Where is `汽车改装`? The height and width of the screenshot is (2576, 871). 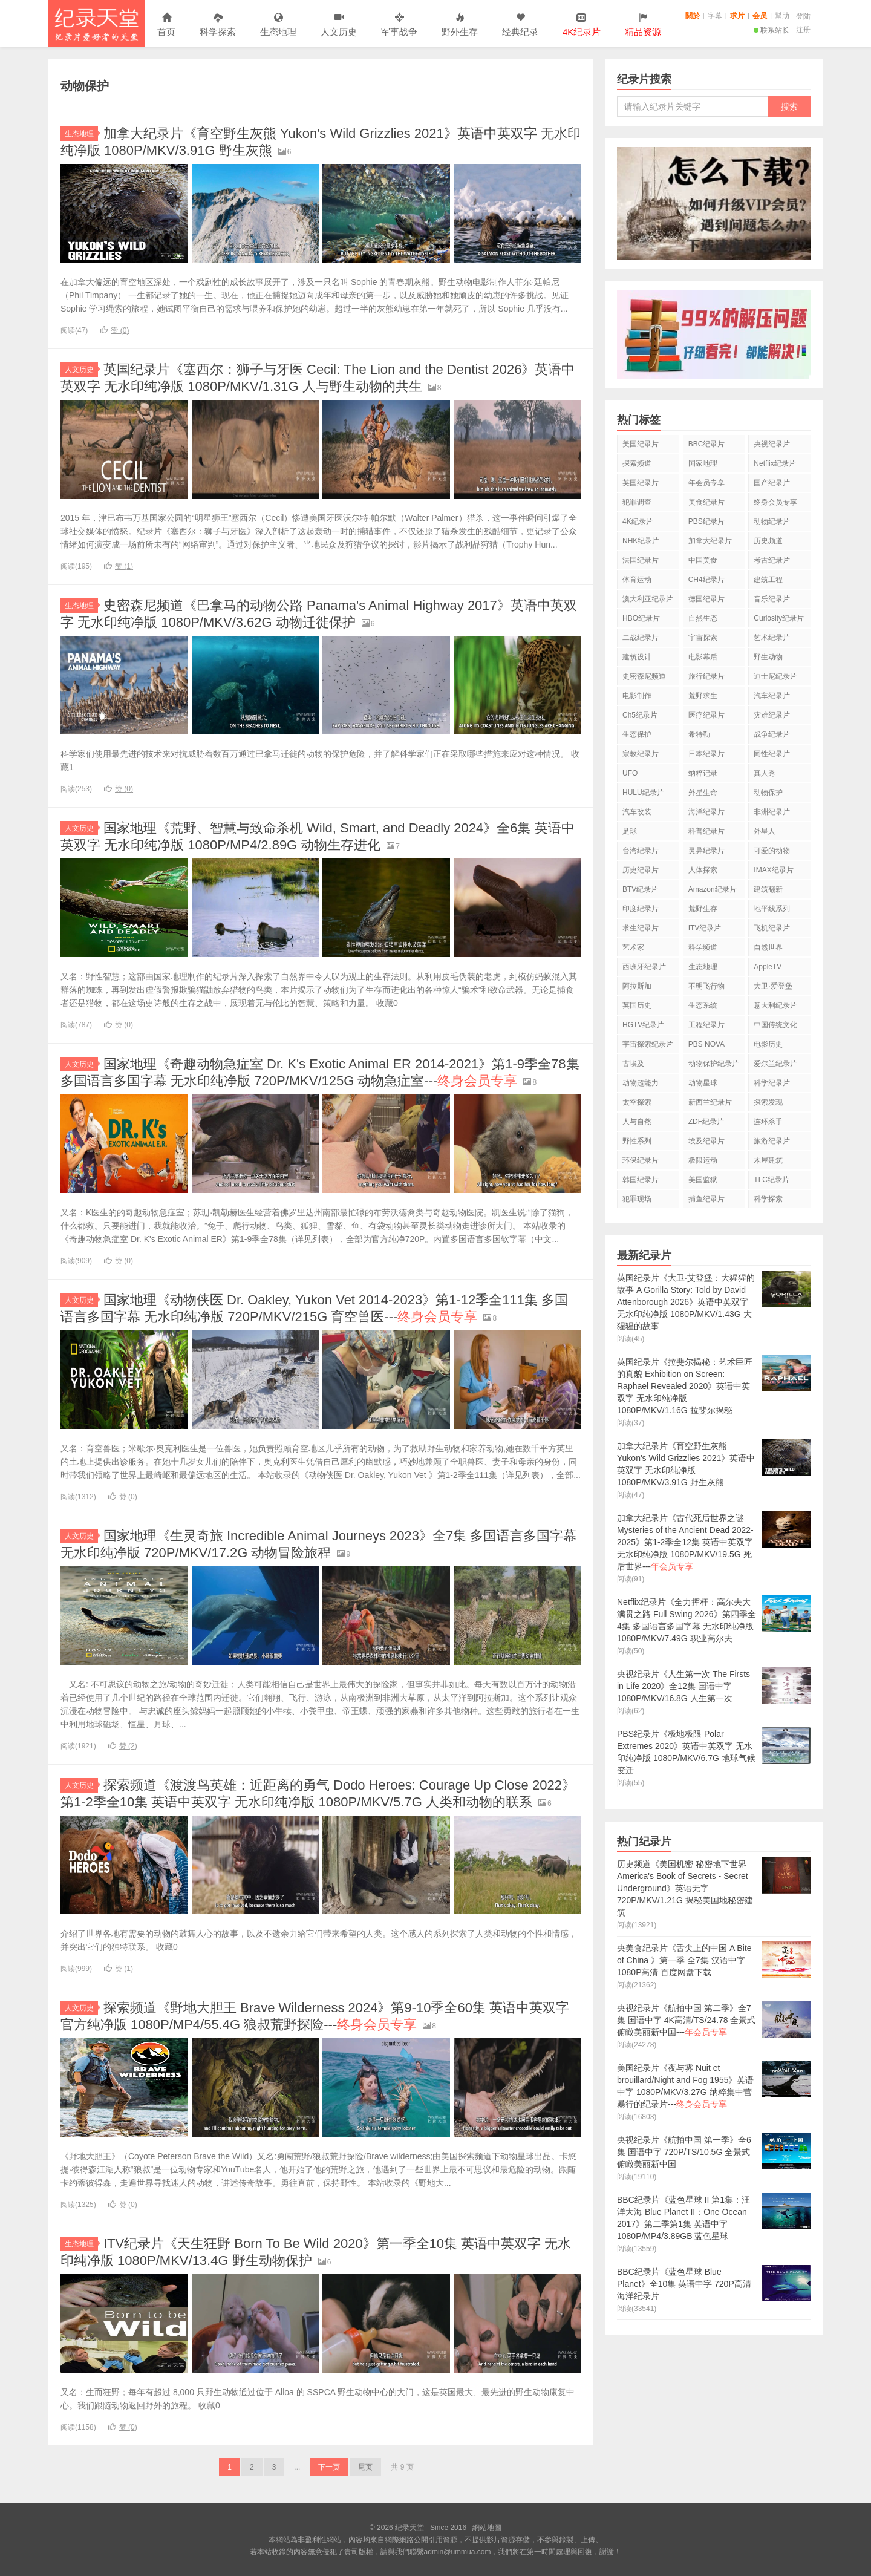 汽车改装 is located at coordinates (636, 812).